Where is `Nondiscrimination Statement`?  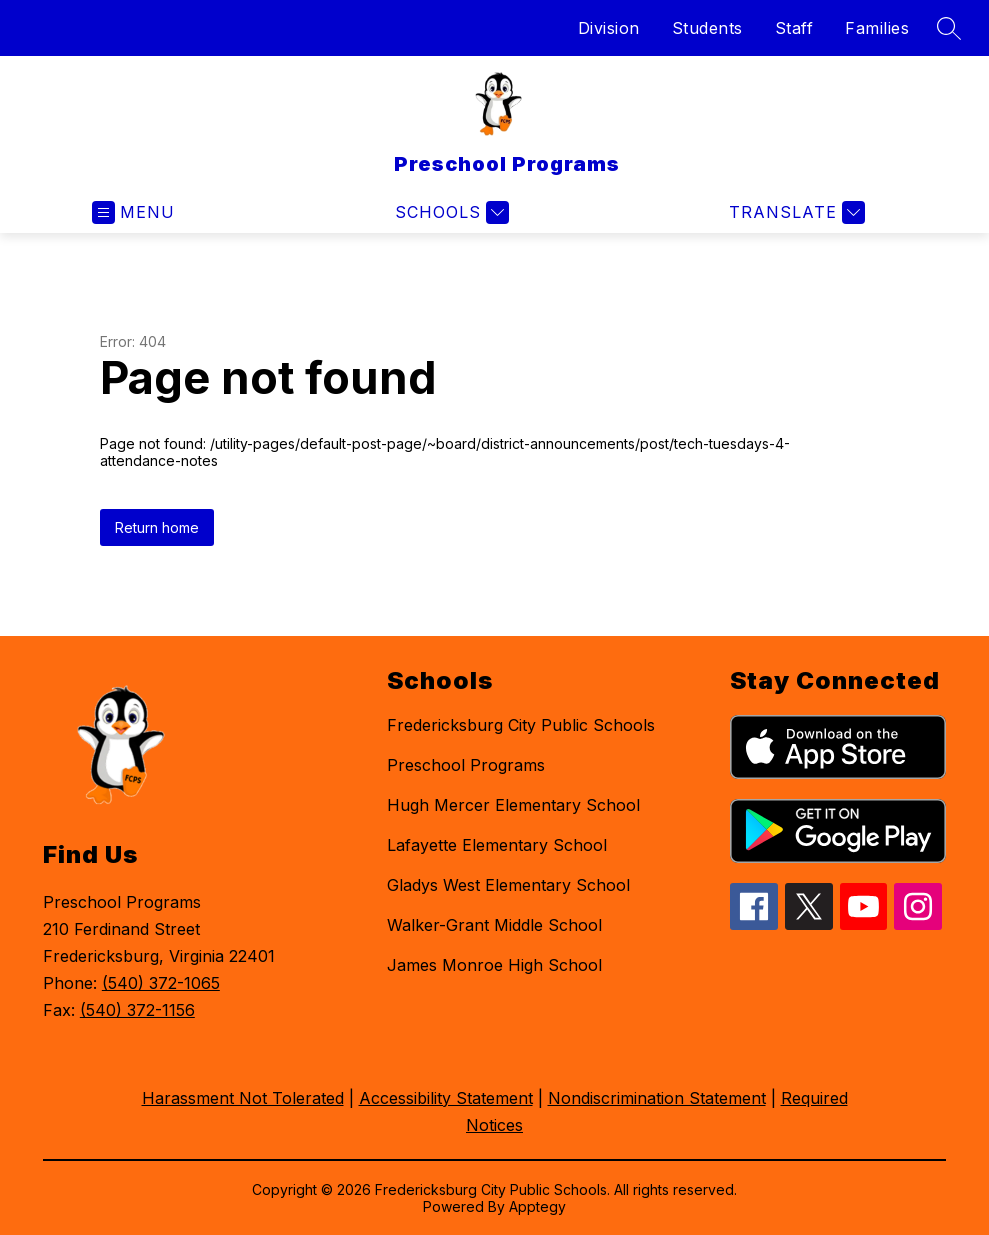
Nondiscrimination Statement is located at coordinates (657, 1098).